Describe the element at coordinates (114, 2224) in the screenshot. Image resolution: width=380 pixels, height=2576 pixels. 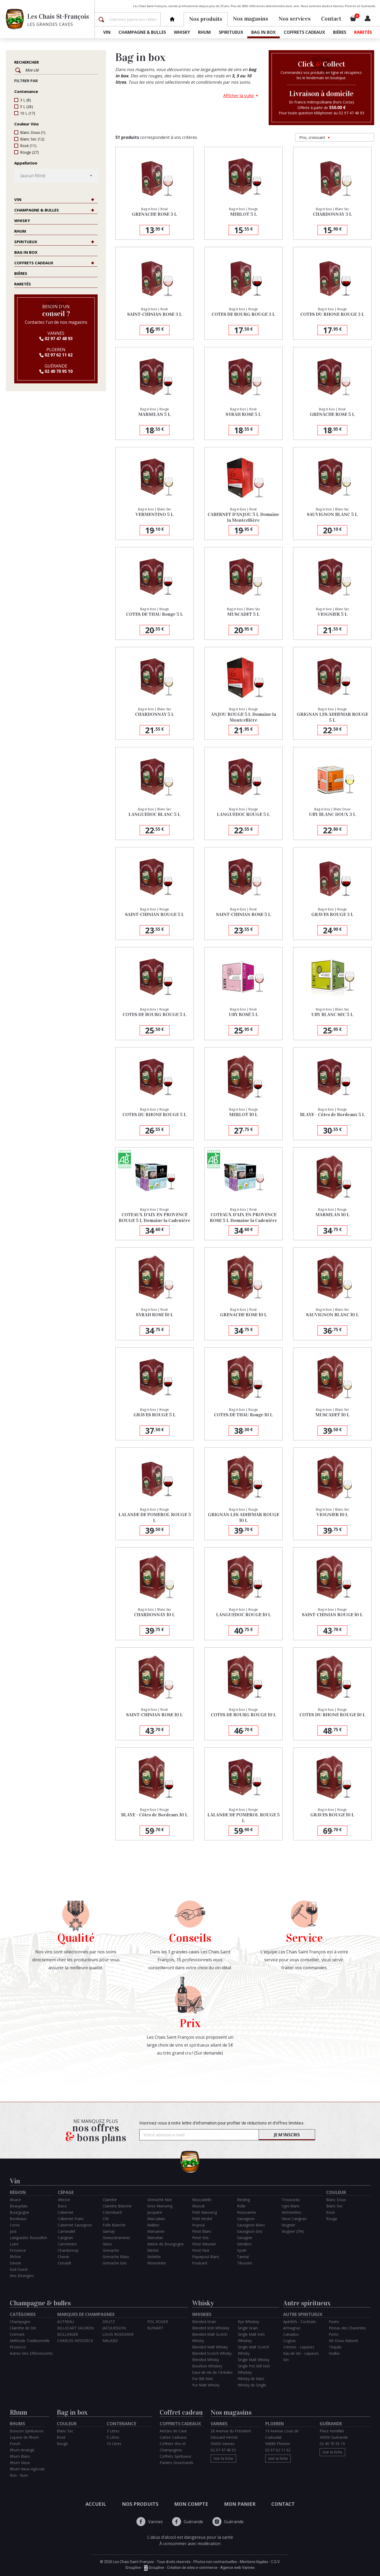
I see `Folle Blanche` at that location.